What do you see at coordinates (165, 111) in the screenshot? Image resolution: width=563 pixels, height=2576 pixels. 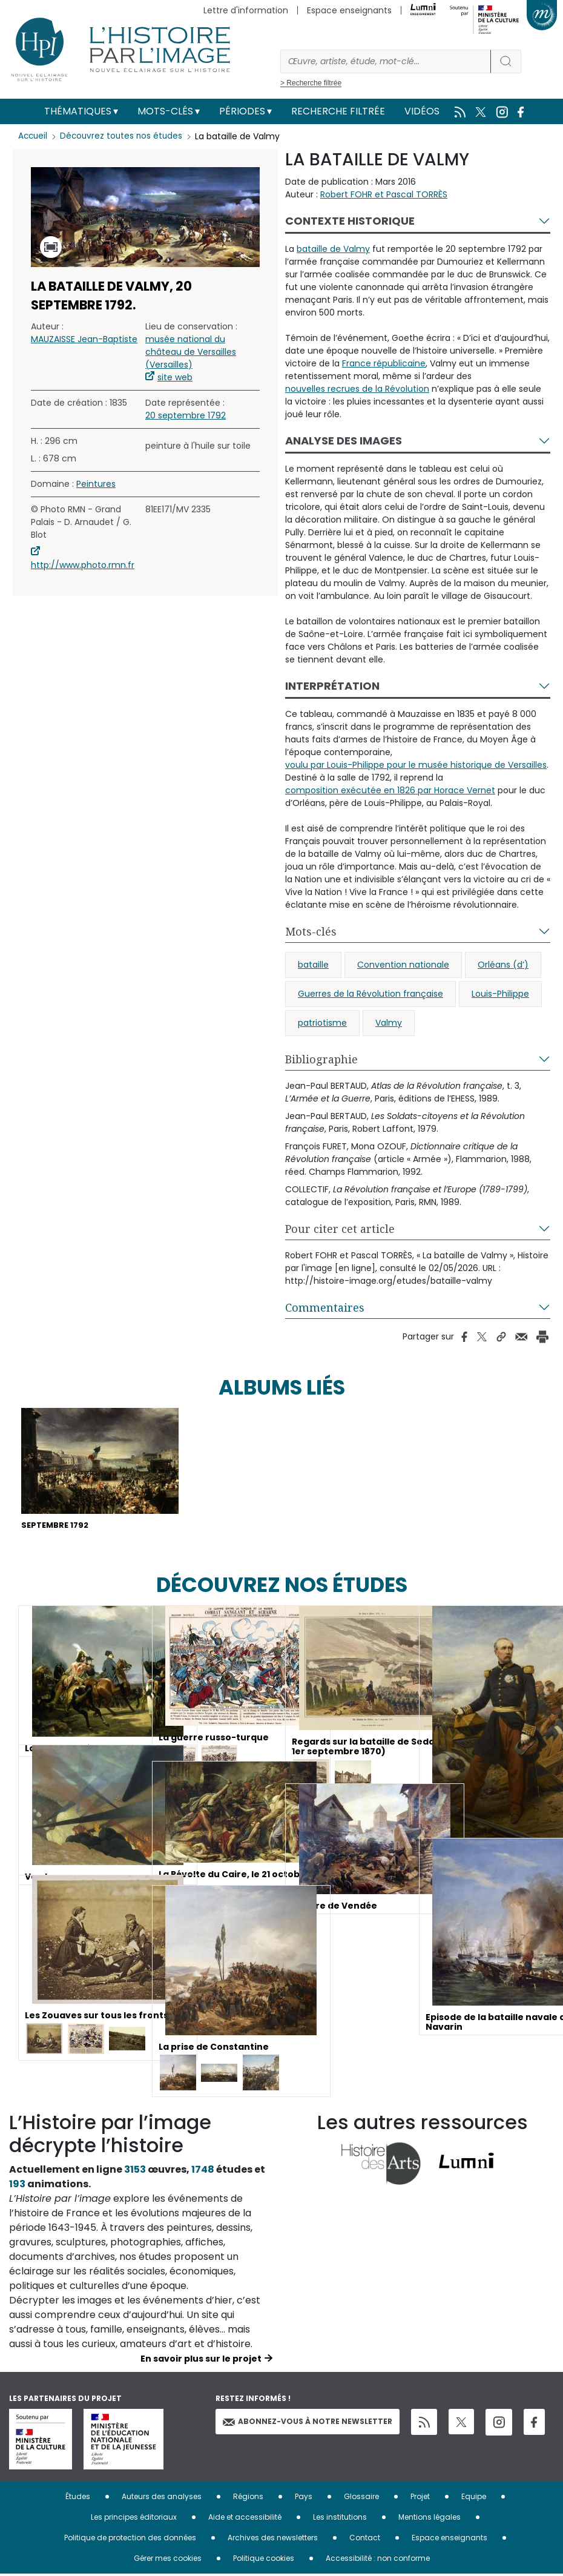 I see `Mots-clés` at bounding box center [165, 111].